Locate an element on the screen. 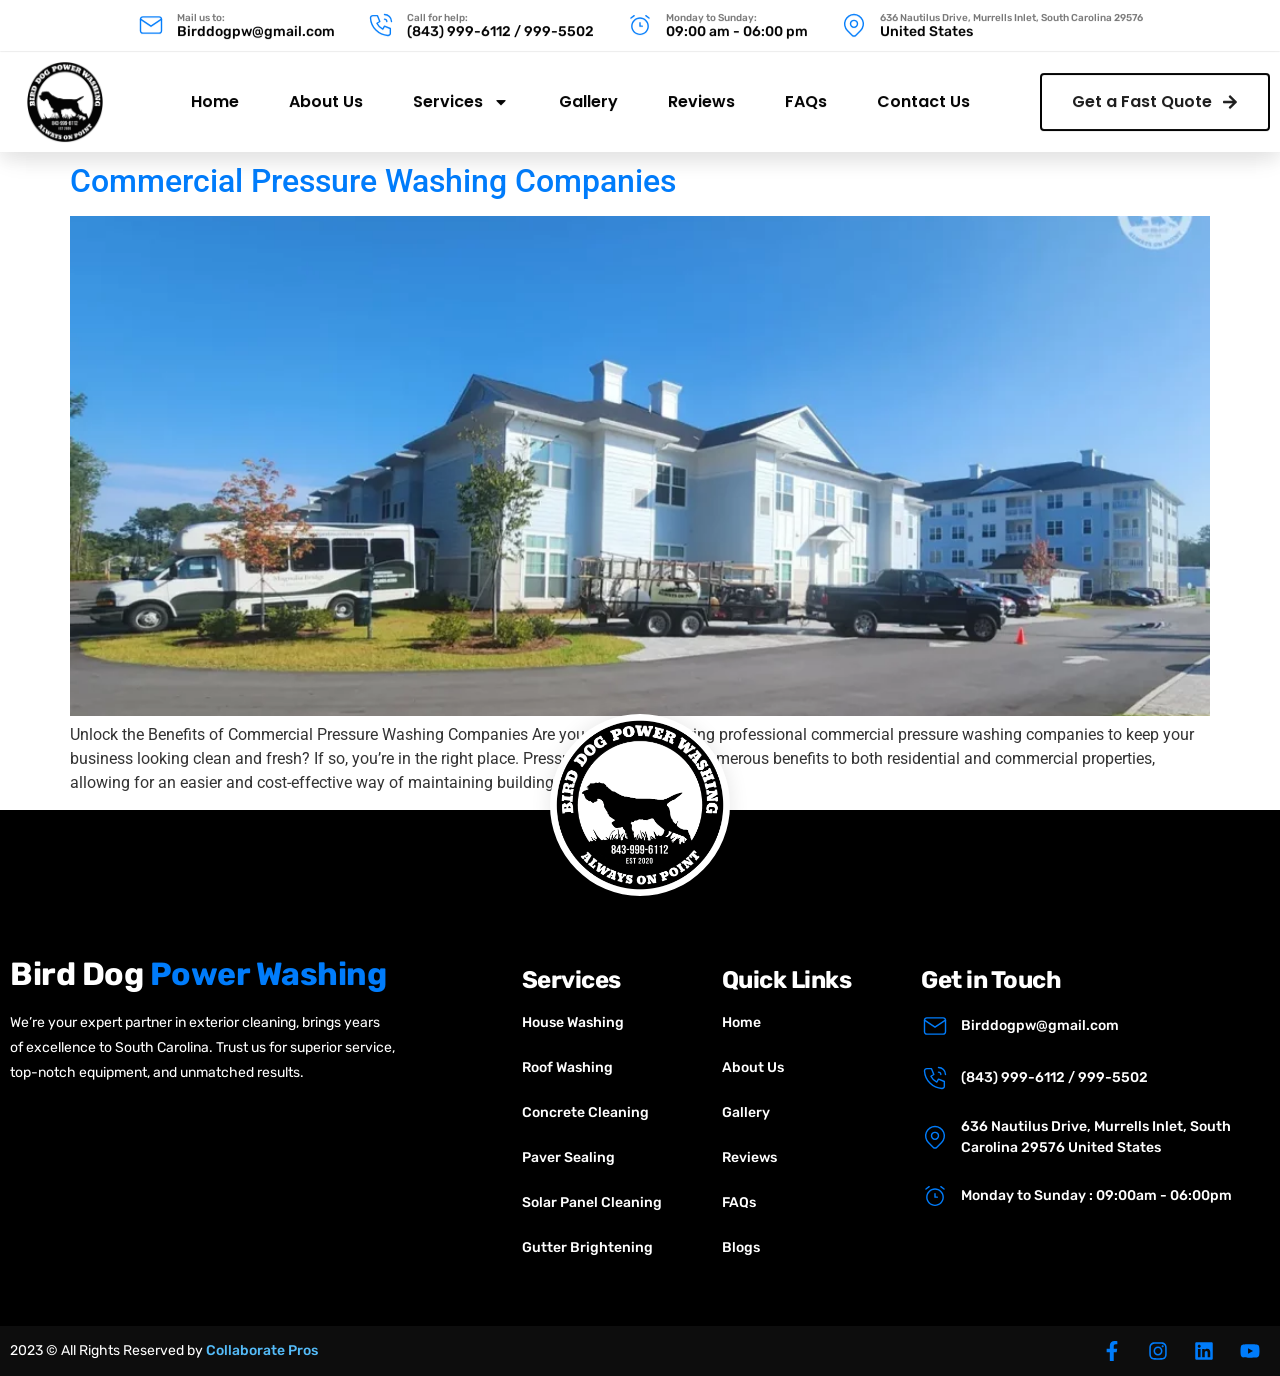 This screenshot has width=1280, height=1376. Services is located at coordinates (461, 93).